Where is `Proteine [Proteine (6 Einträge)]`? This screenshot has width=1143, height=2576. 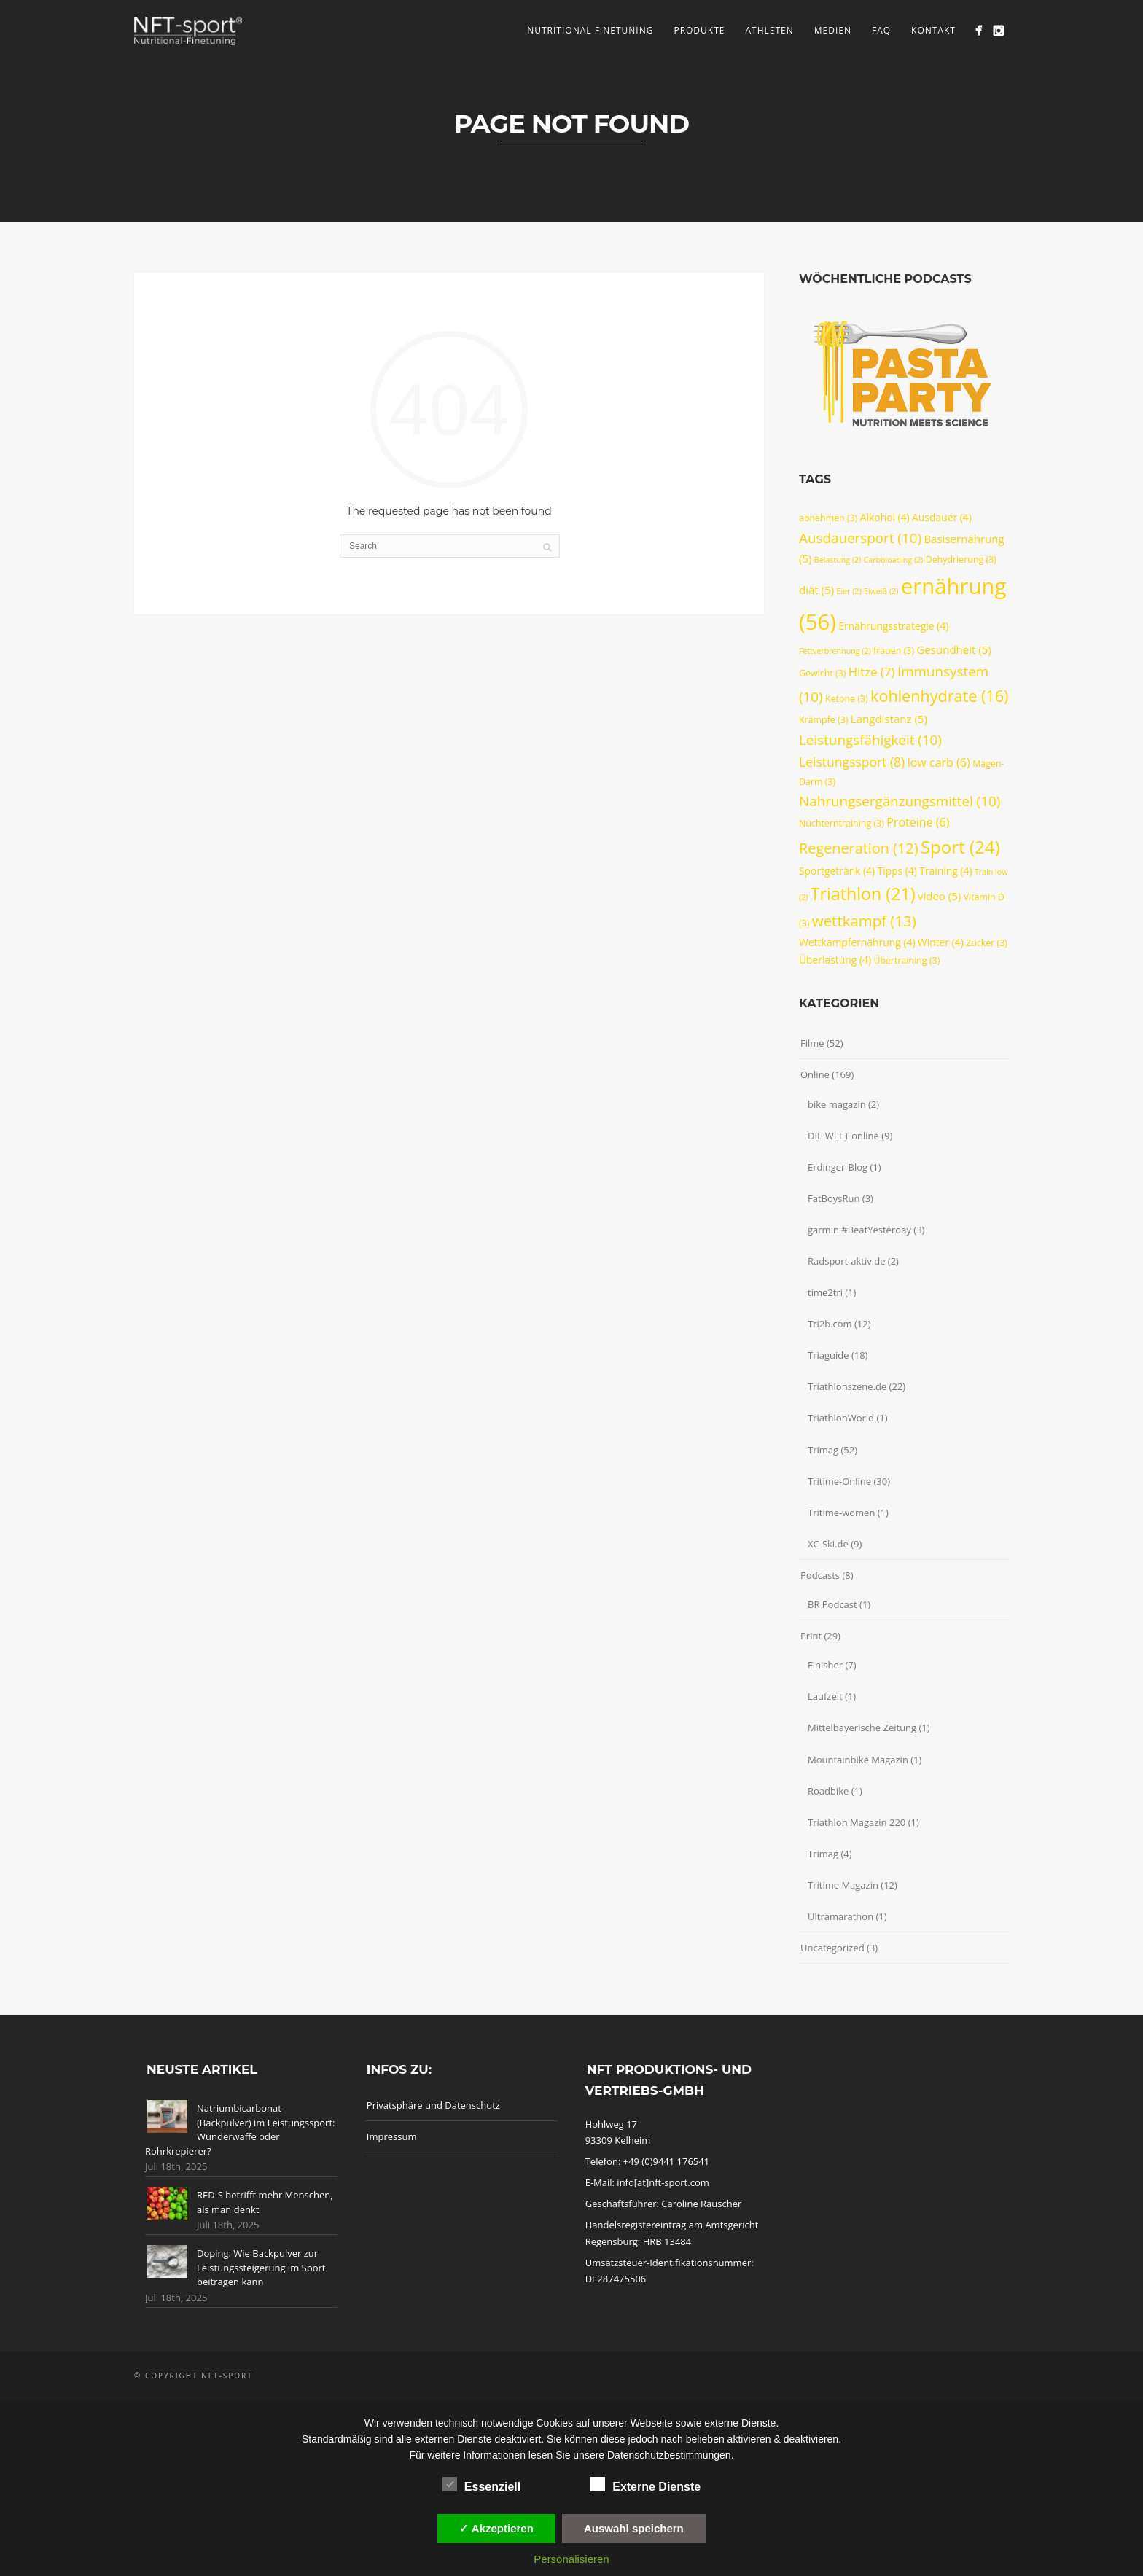
Proteine [Proteine (6 Einträge)] is located at coordinates (917, 822).